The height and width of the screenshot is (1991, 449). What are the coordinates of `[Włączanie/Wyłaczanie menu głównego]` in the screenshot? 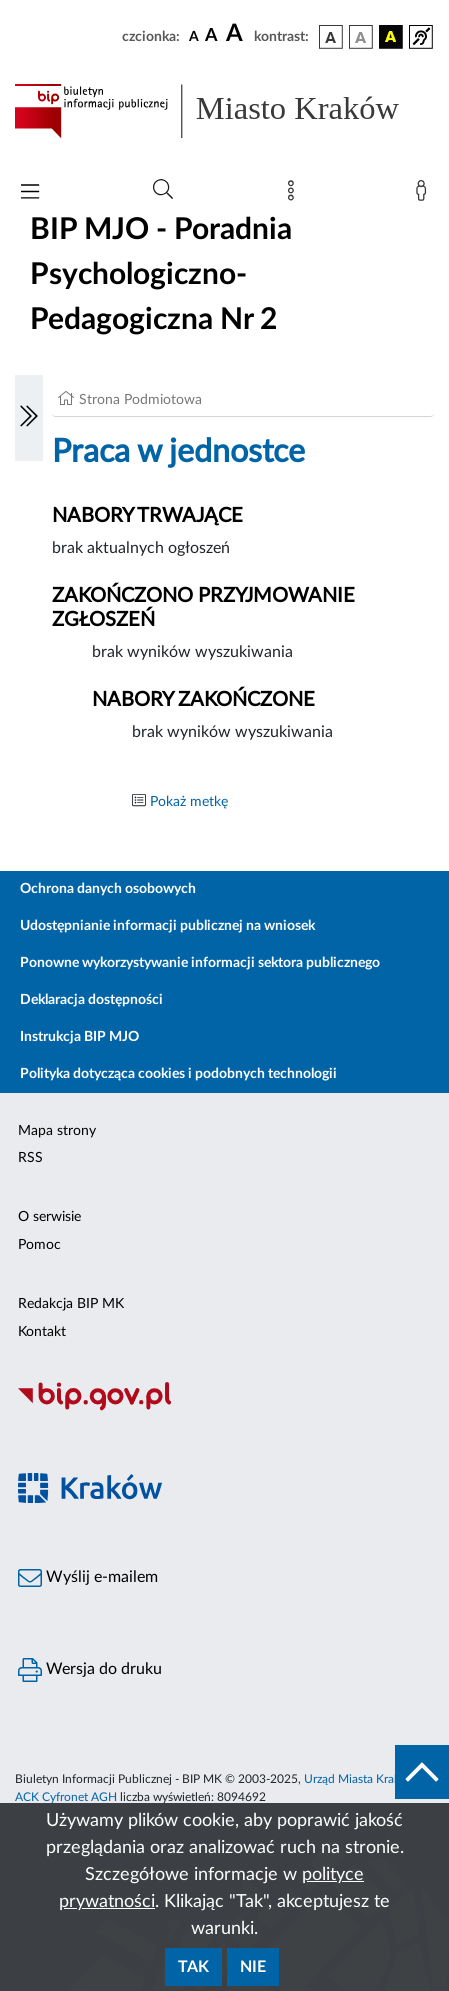 It's located at (30, 193).